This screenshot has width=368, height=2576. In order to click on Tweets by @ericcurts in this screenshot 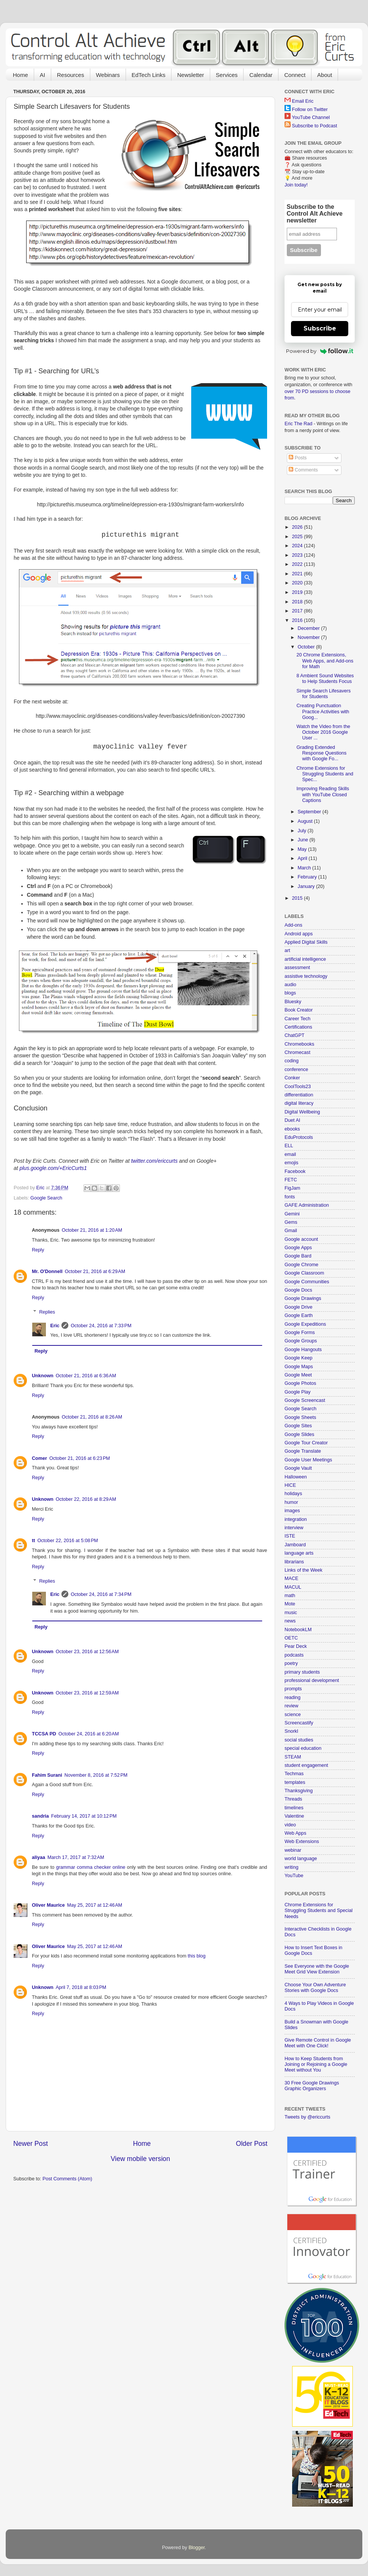, I will do `click(307, 2117)`.